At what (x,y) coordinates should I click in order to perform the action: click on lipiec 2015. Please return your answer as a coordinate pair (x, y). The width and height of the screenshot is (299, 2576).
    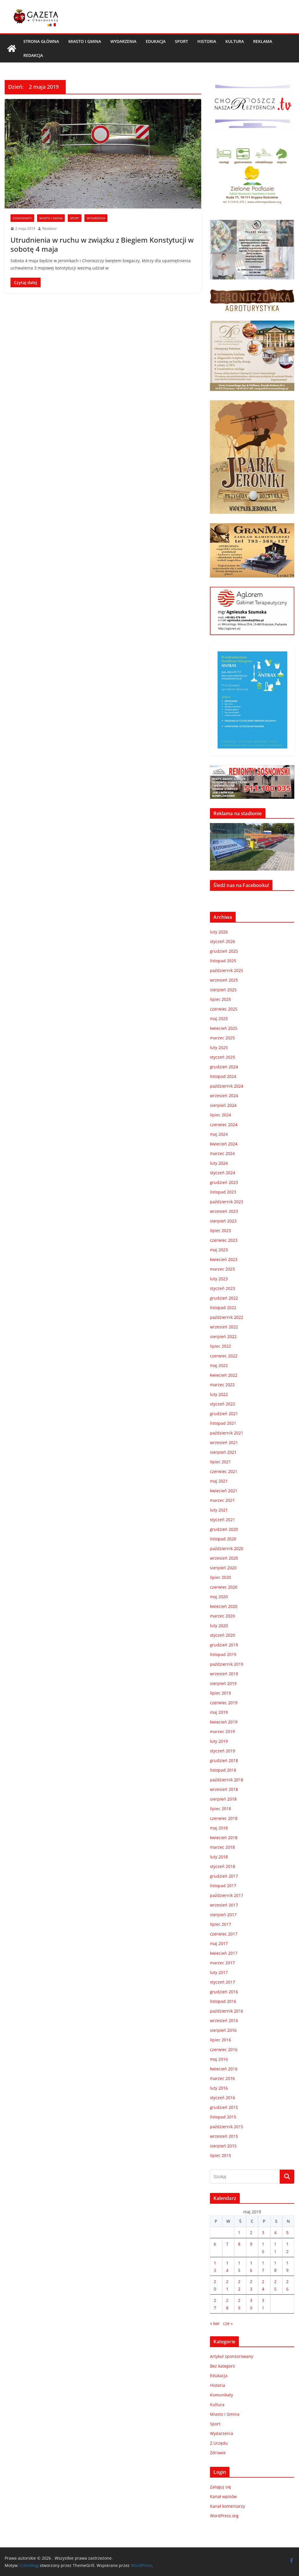
    Looking at the image, I should click on (220, 2155).